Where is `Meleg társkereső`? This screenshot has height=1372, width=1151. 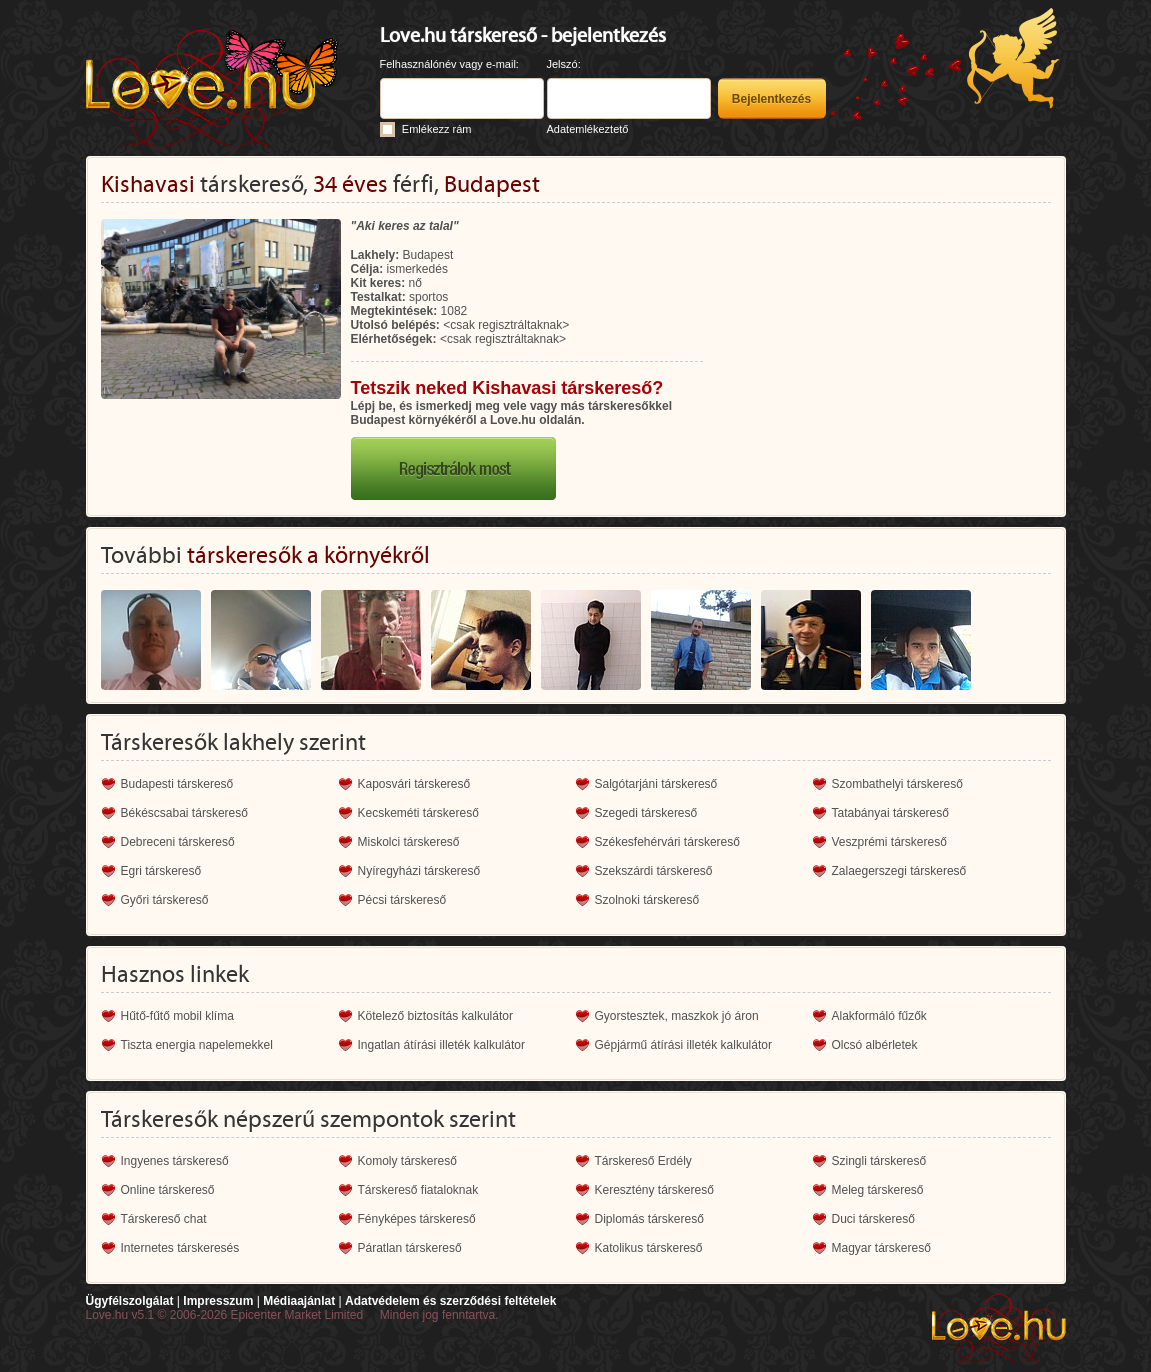
Meleg társkereső is located at coordinates (878, 1190).